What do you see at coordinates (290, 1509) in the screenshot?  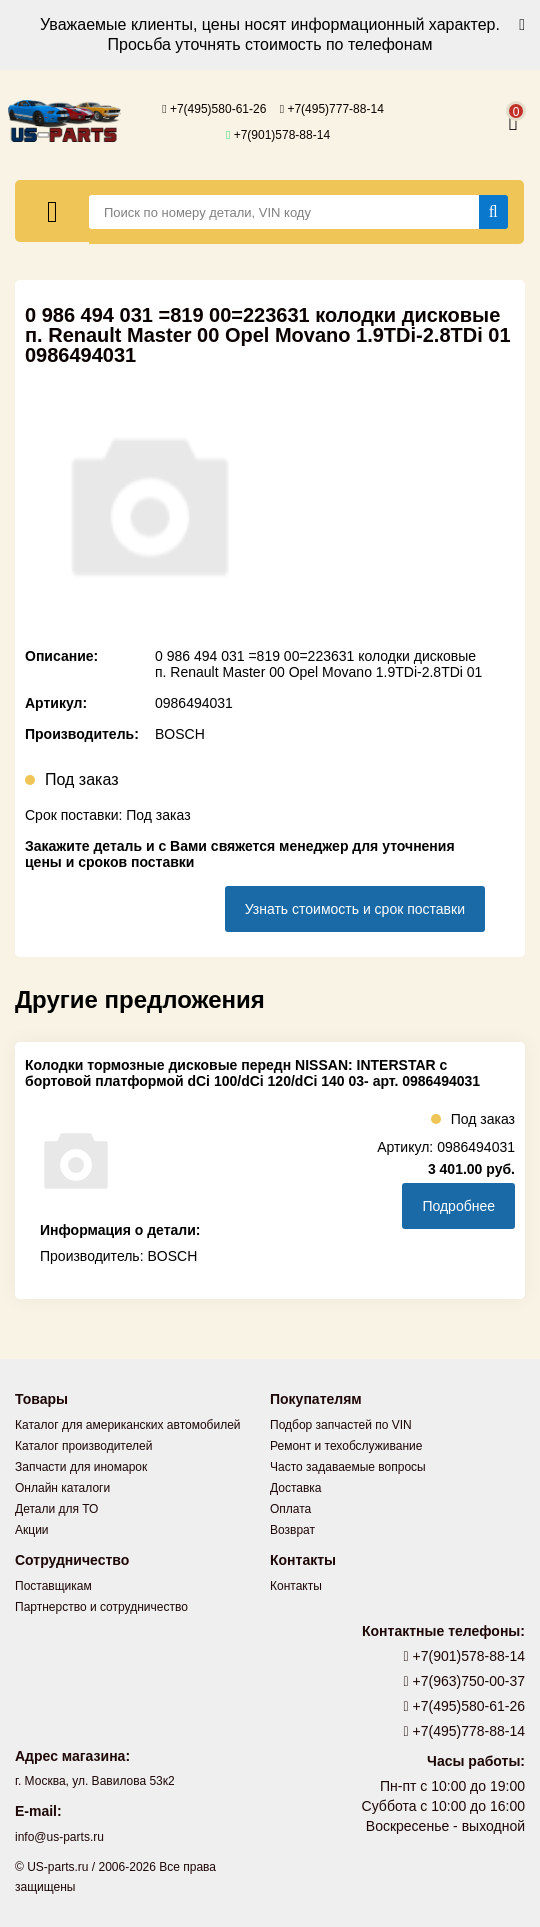 I see `Оплата` at bounding box center [290, 1509].